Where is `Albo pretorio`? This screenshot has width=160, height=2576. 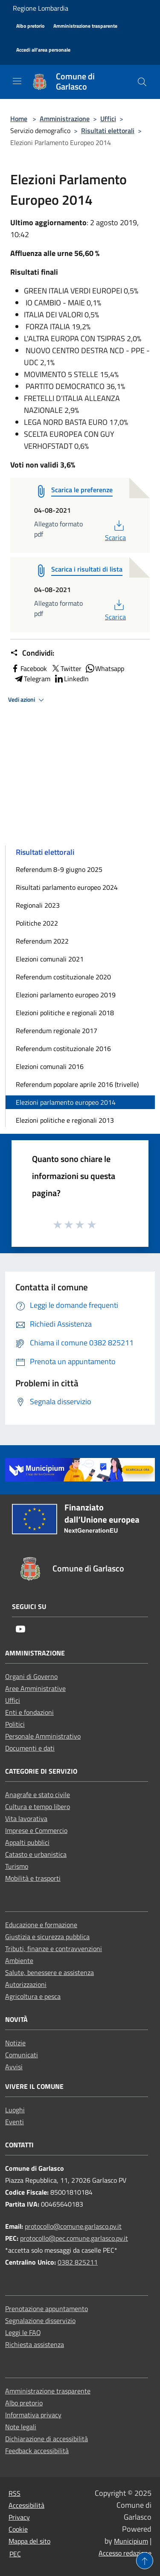 Albo pretorio is located at coordinates (24, 2403).